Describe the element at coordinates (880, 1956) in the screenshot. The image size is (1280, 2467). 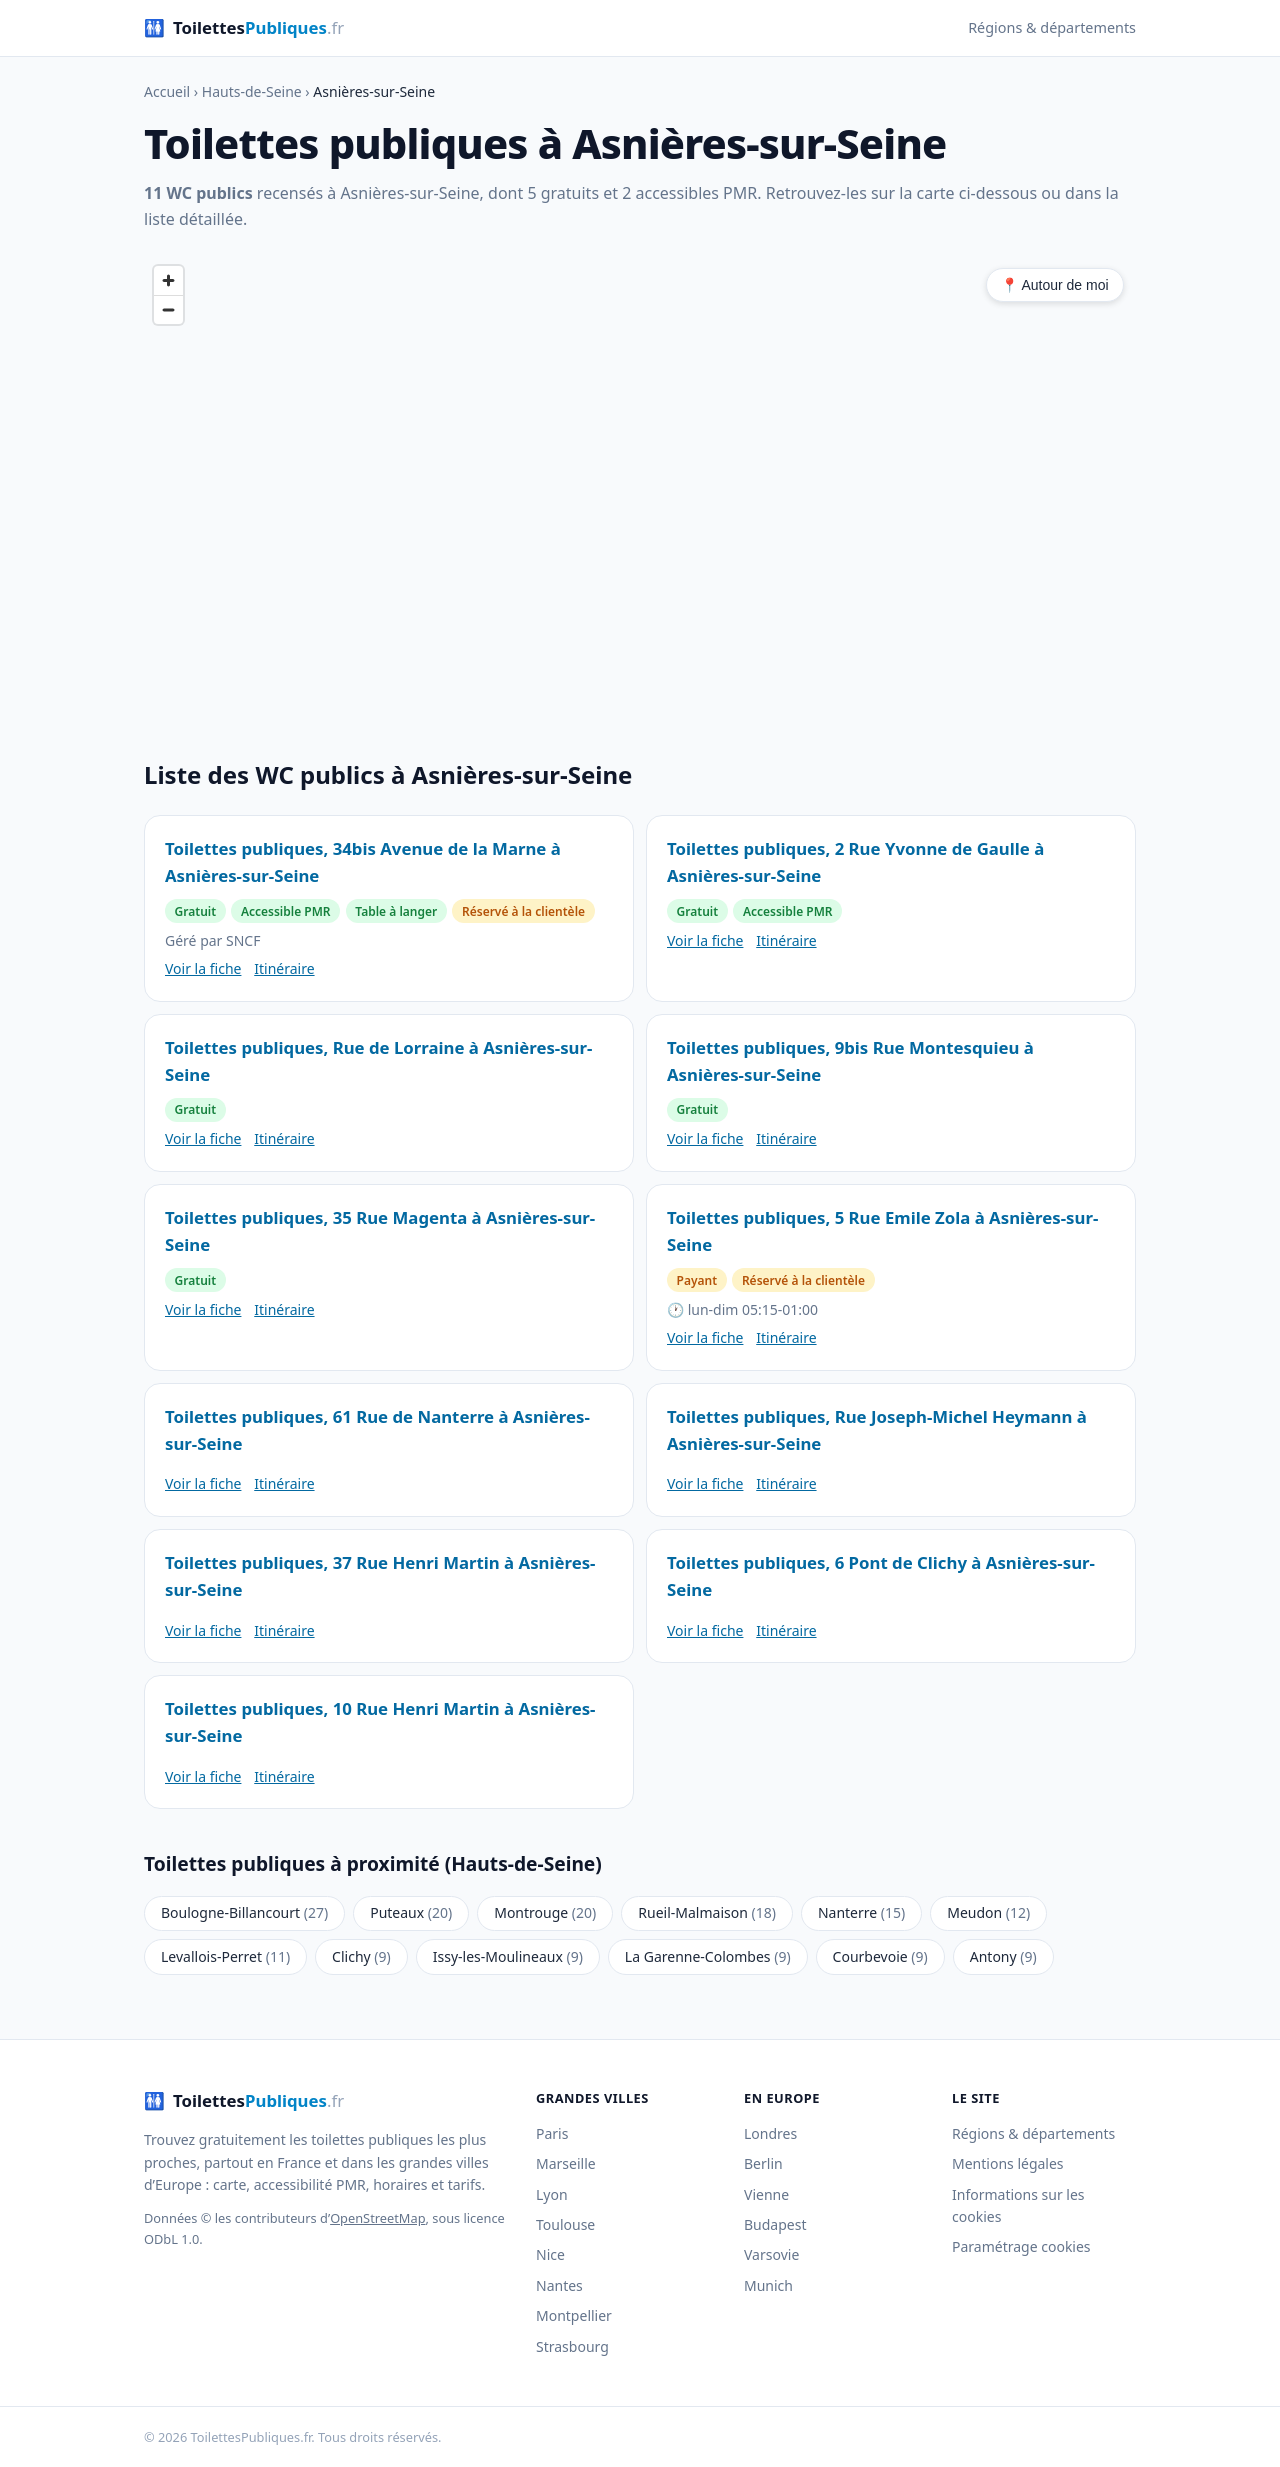
I see `Courbevoie` at that location.